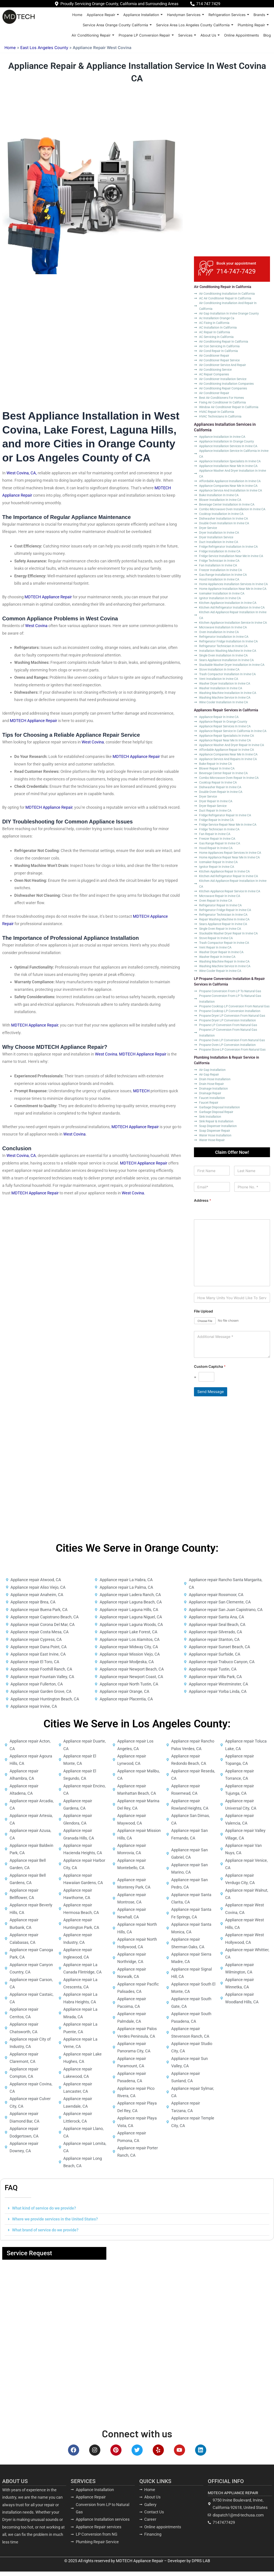 The image size is (274, 2576). I want to click on Send Message, so click(210, 1391).